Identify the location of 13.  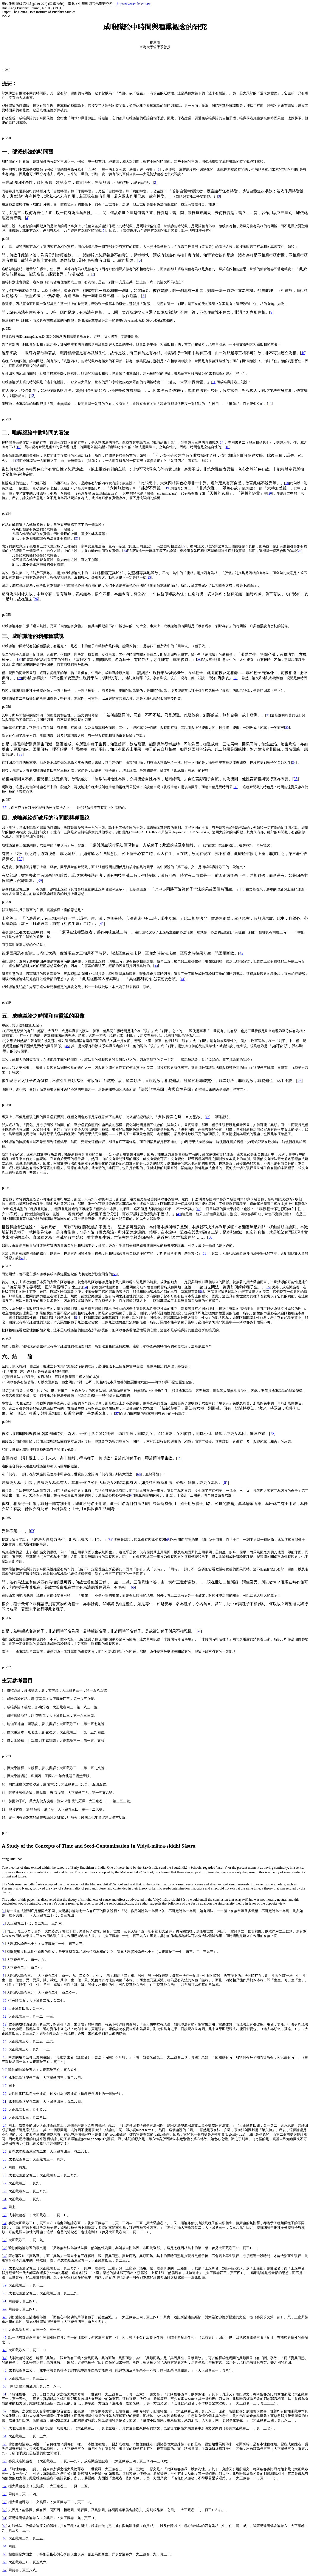
(269, 404).